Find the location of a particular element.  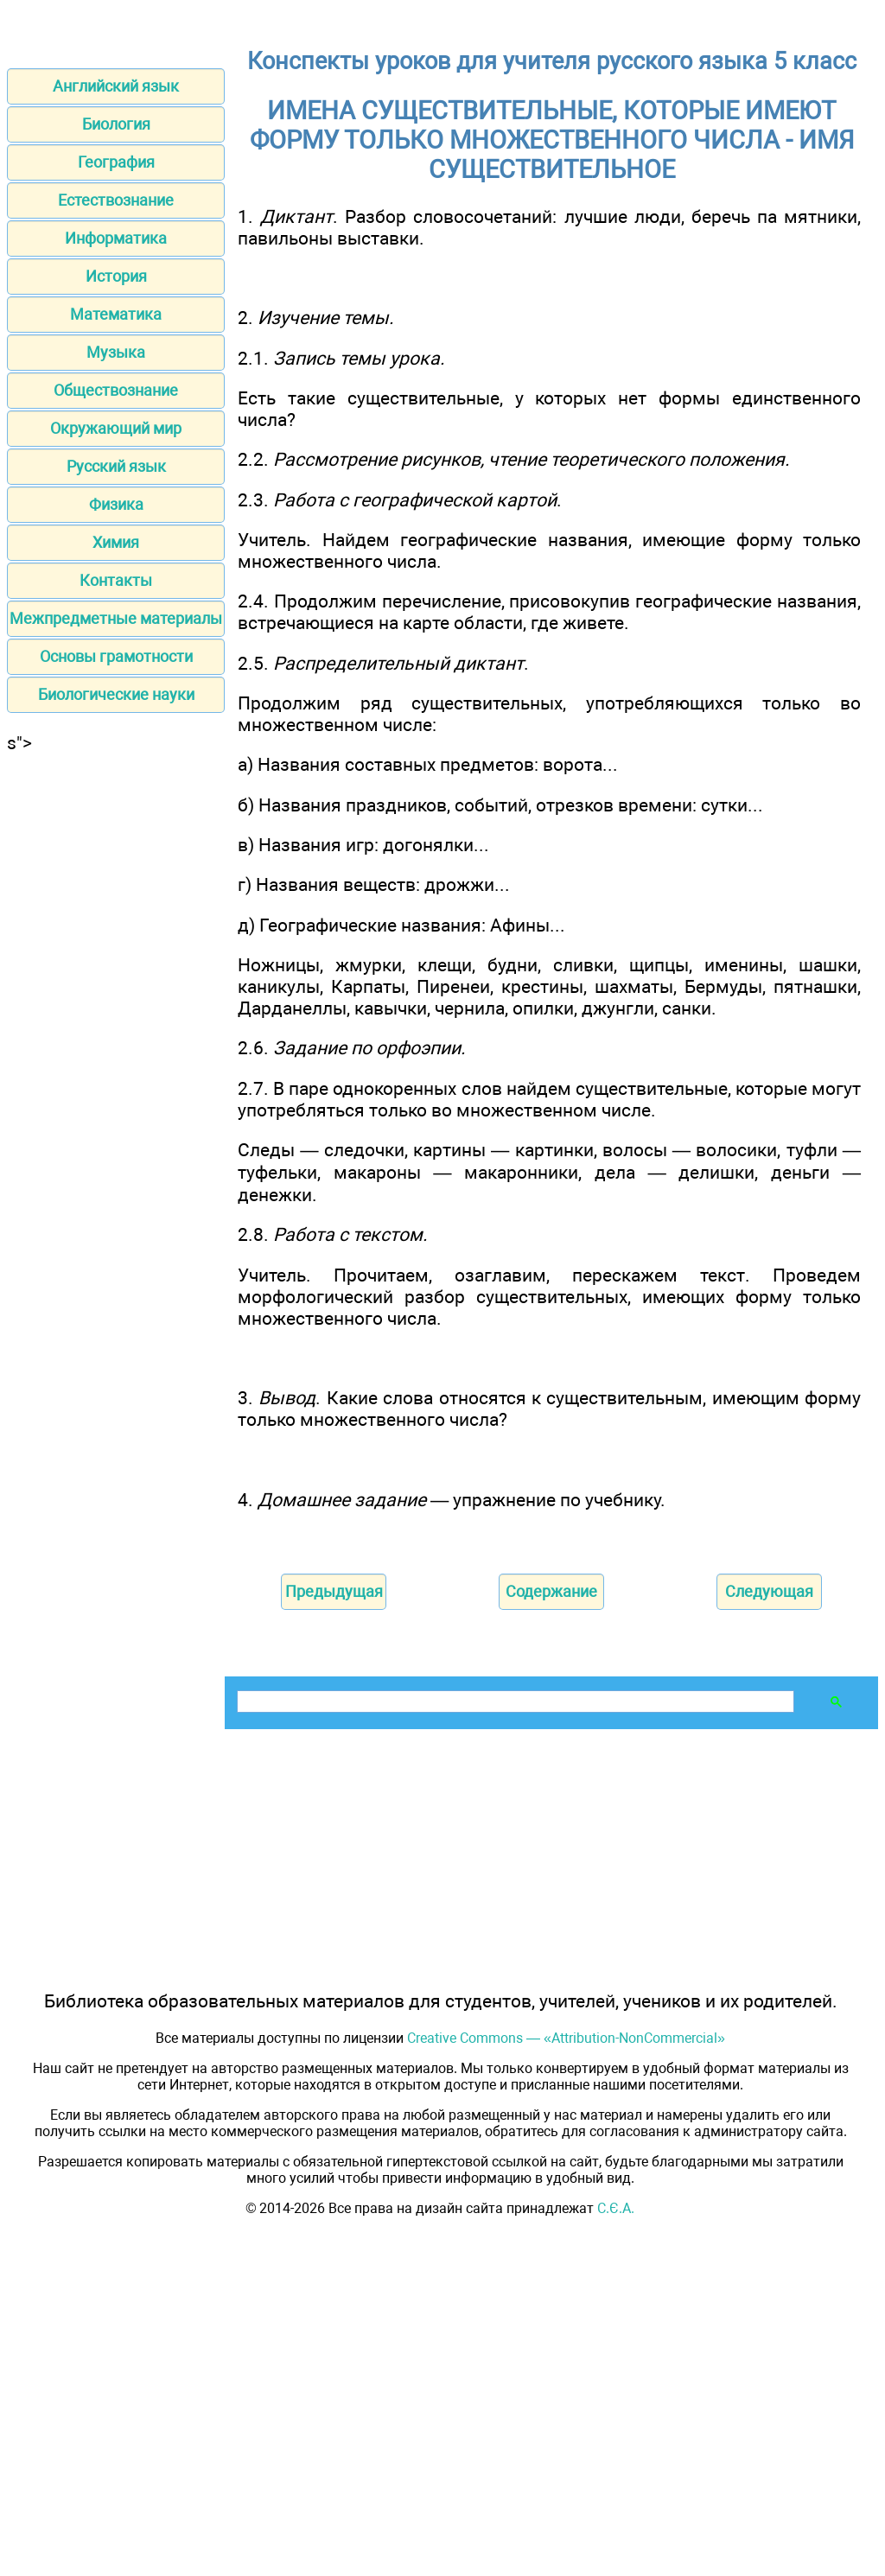

Окружающий мир is located at coordinates (115, 428).